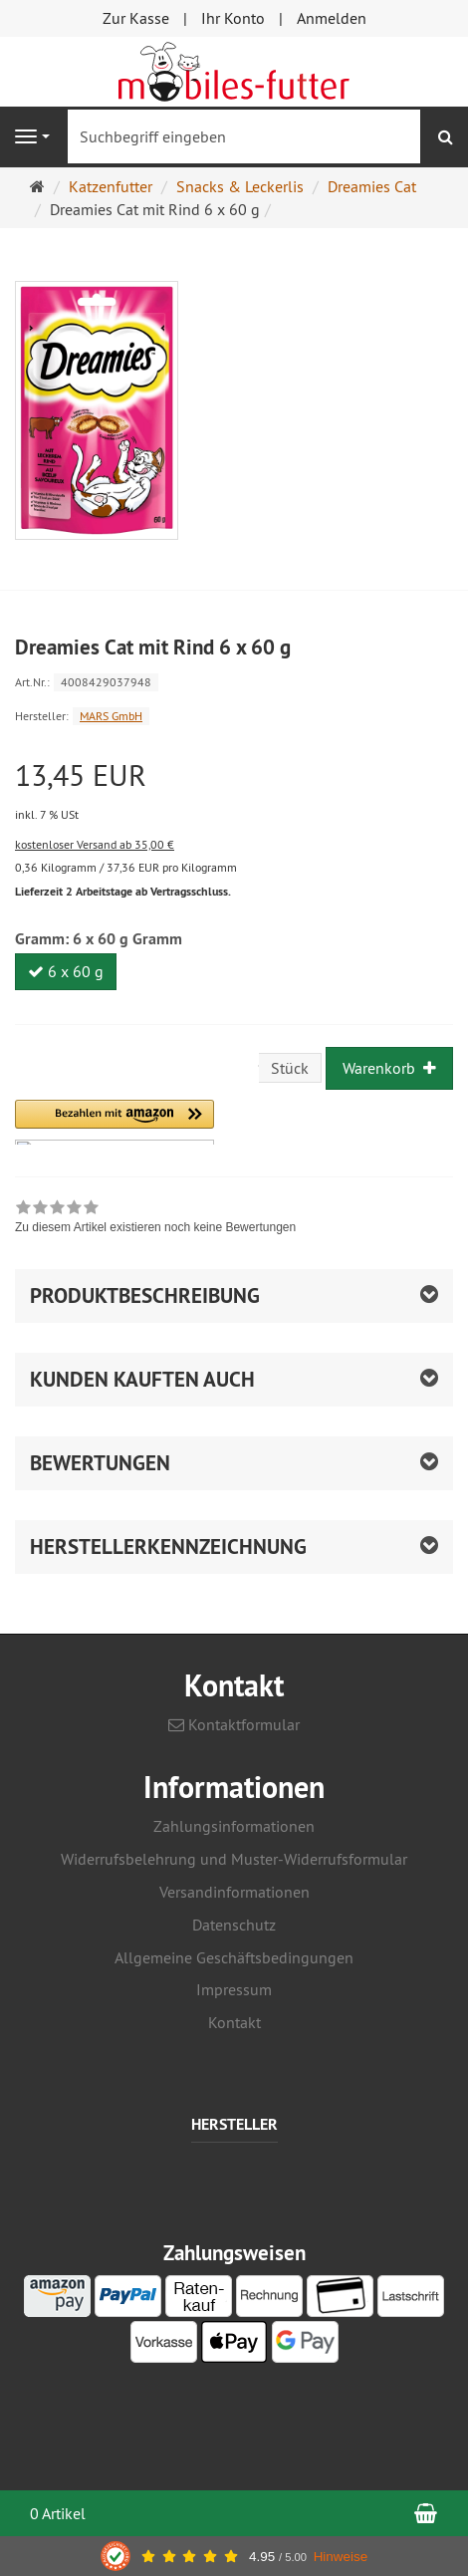 Image resolution: width=468 pixels, height=2576 pixels. I want to click on [button], so click(114, 1122).